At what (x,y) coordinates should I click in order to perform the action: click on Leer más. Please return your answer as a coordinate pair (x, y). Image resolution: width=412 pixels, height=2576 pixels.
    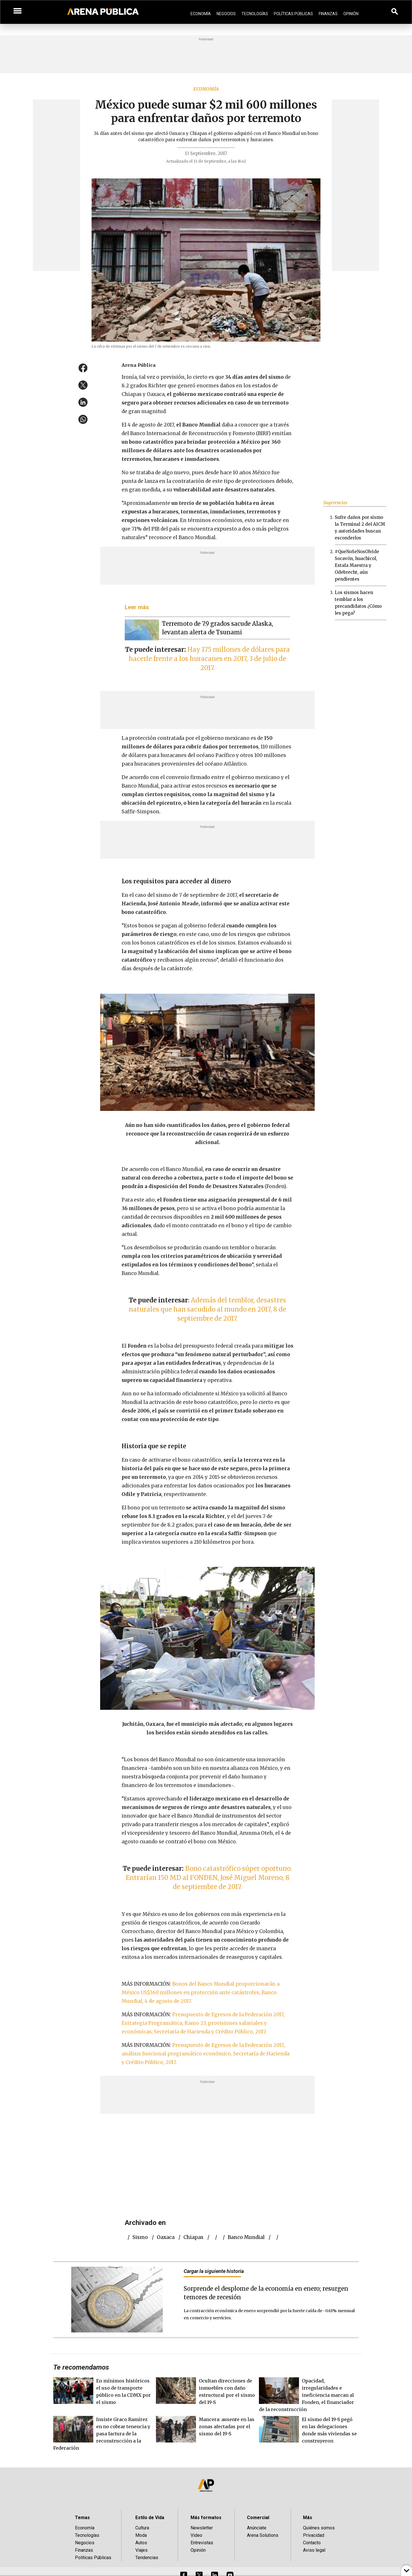
    Looking at the image, I should click on (137, 607).